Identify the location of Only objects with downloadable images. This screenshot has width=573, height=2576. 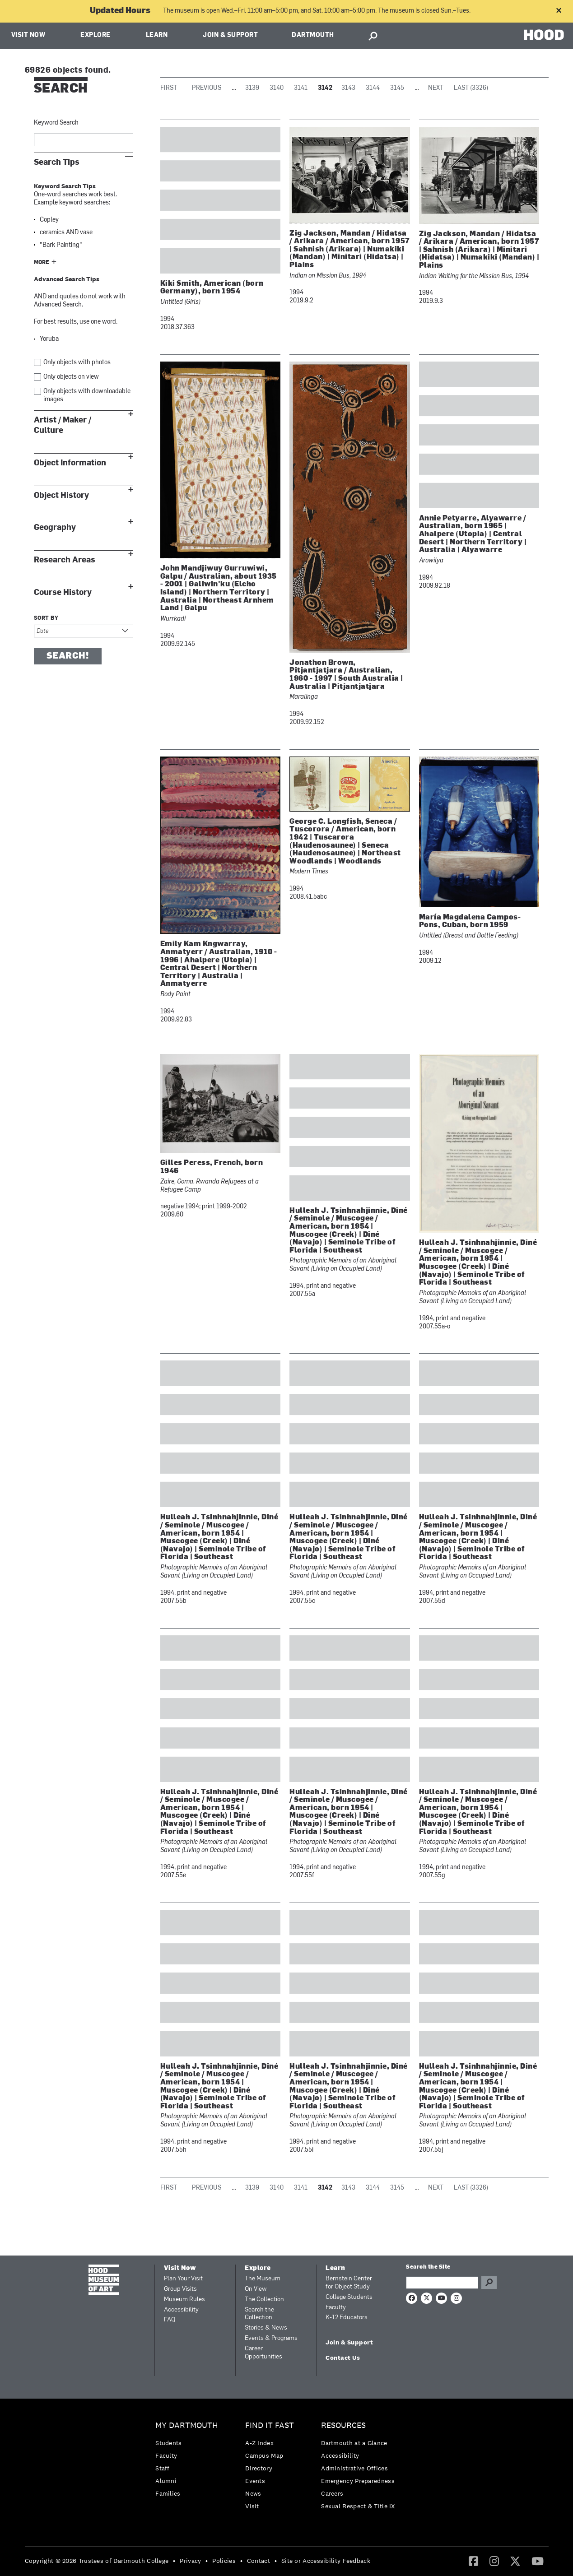
(86, 395).